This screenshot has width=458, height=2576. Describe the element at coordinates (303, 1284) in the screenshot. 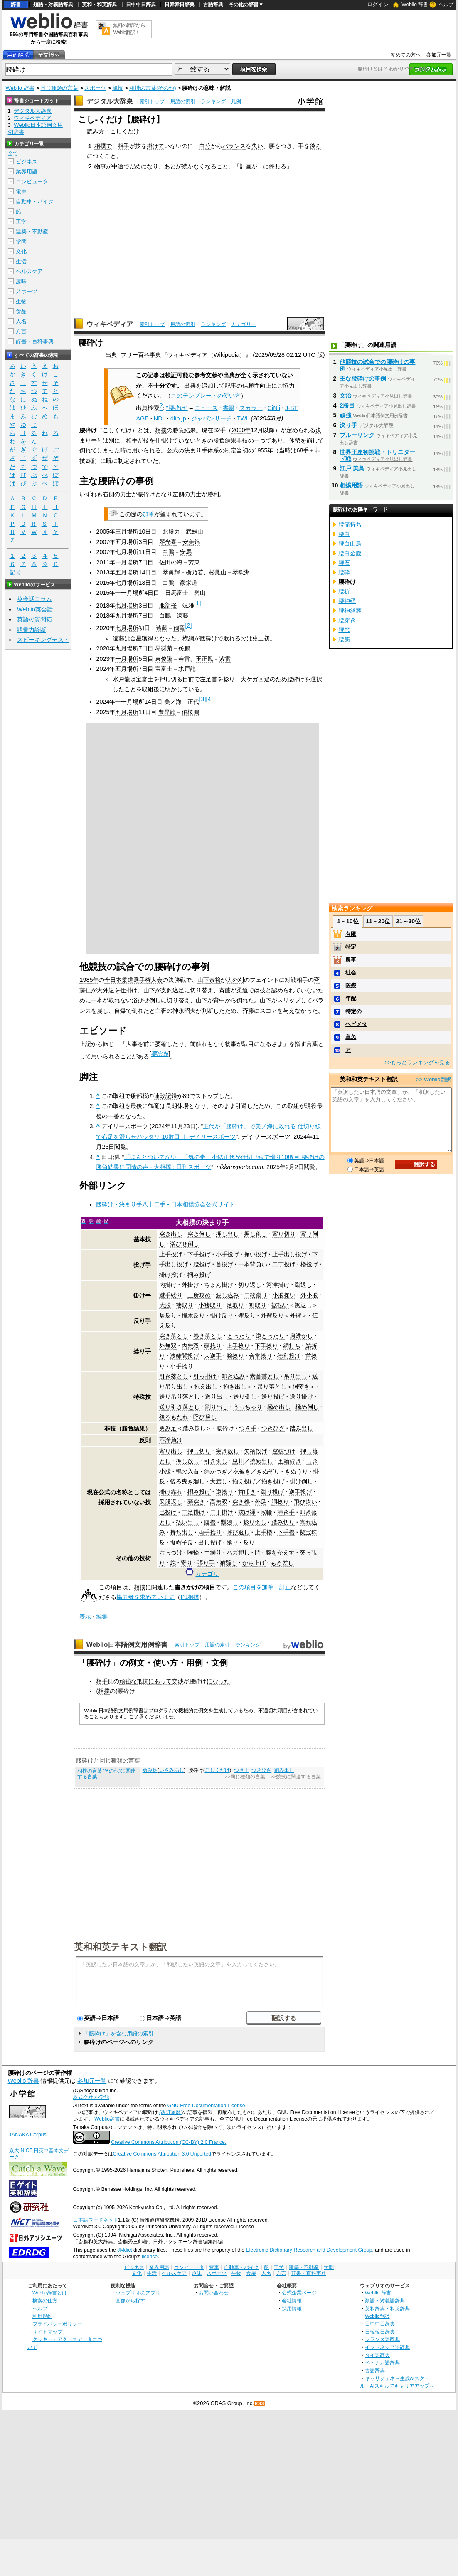

I see `蹴返し` at that location.